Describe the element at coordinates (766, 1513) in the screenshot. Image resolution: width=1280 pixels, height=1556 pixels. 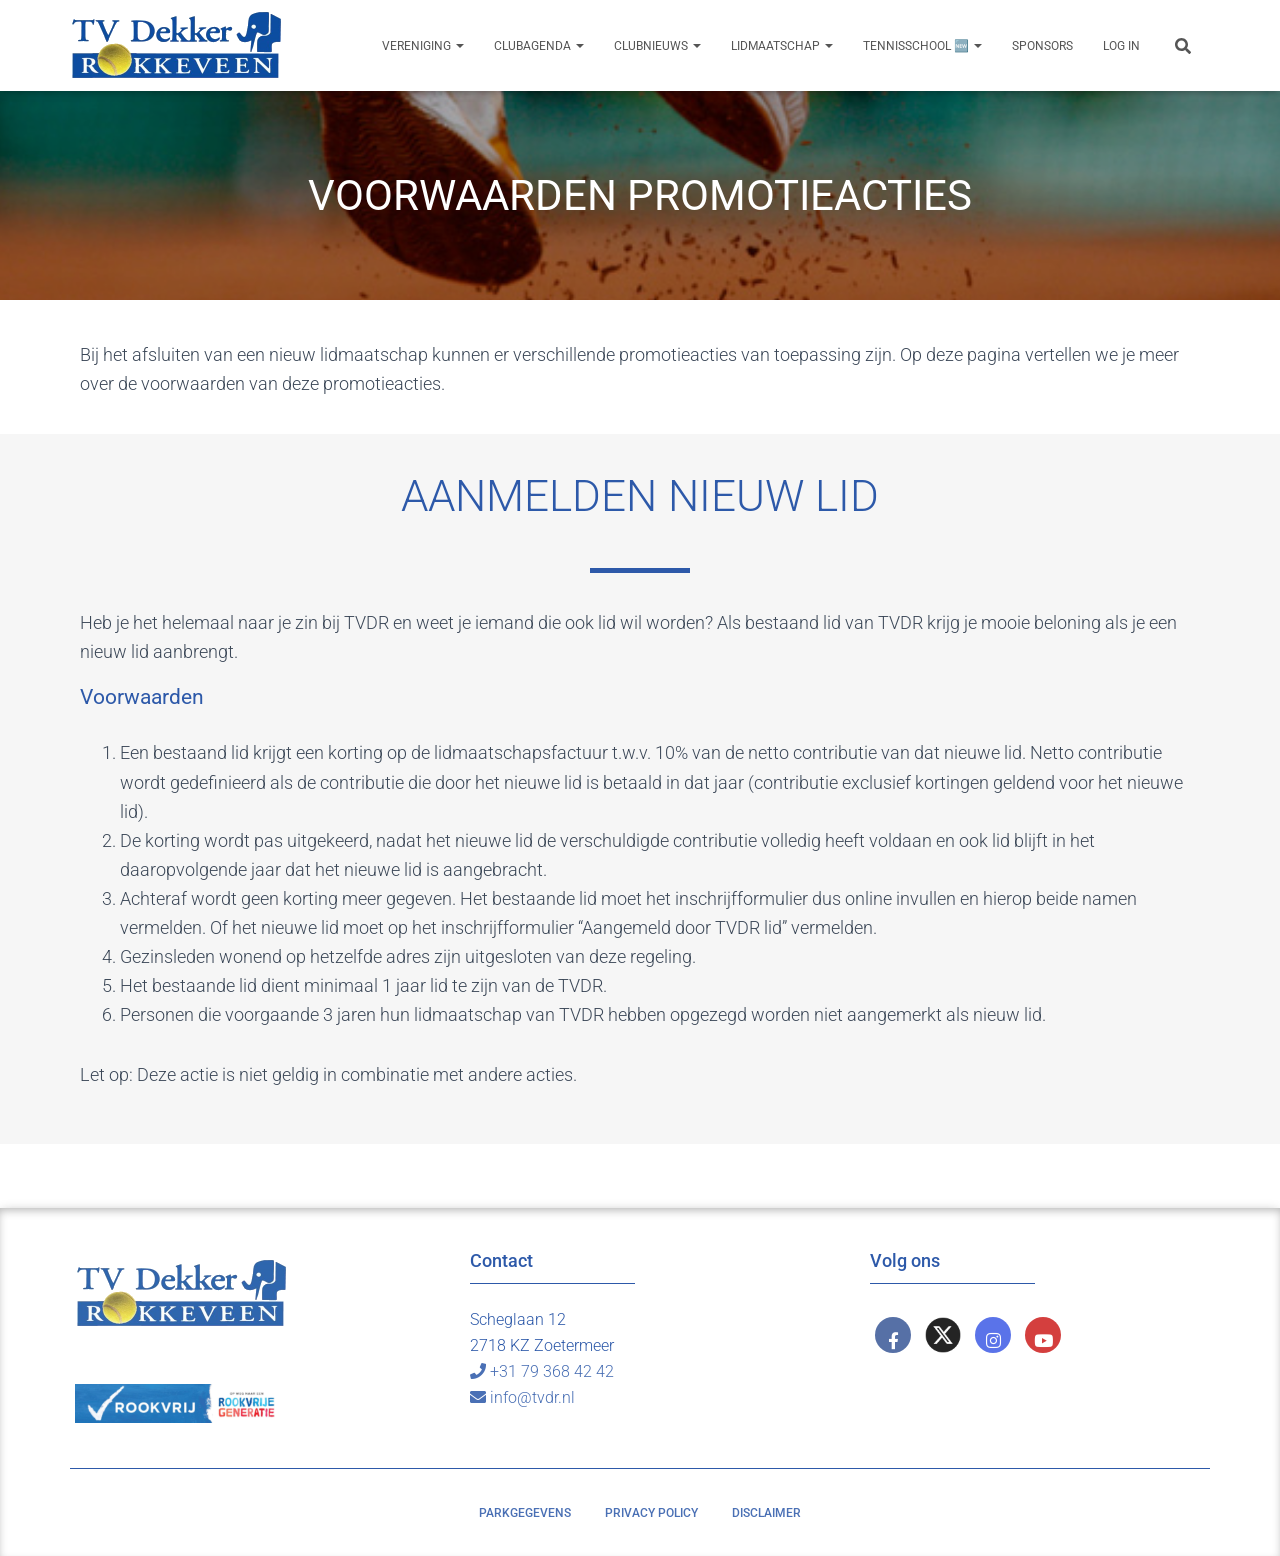
I see `Disclaimer` at that location.